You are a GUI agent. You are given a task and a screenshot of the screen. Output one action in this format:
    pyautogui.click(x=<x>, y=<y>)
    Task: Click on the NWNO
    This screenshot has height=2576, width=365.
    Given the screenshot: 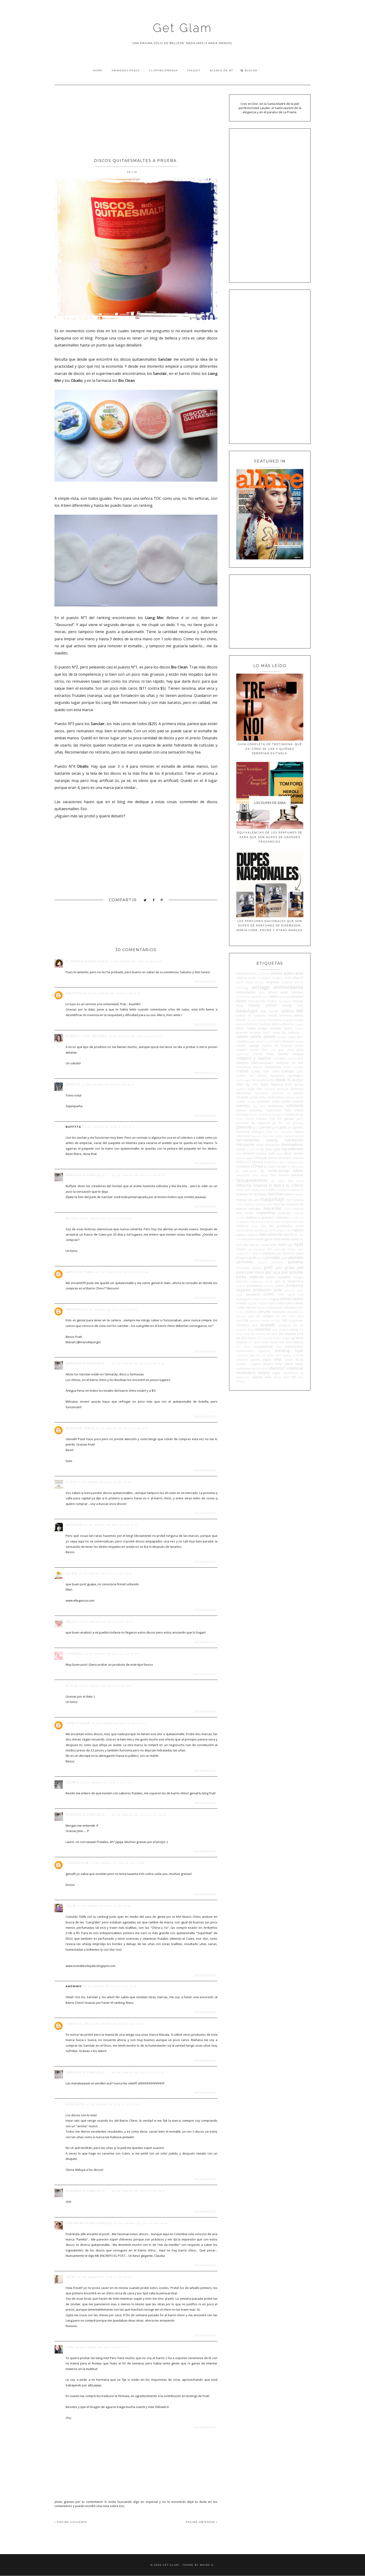 What is the action you would take?
    pyautogui.click(x=282, y=1245)
    